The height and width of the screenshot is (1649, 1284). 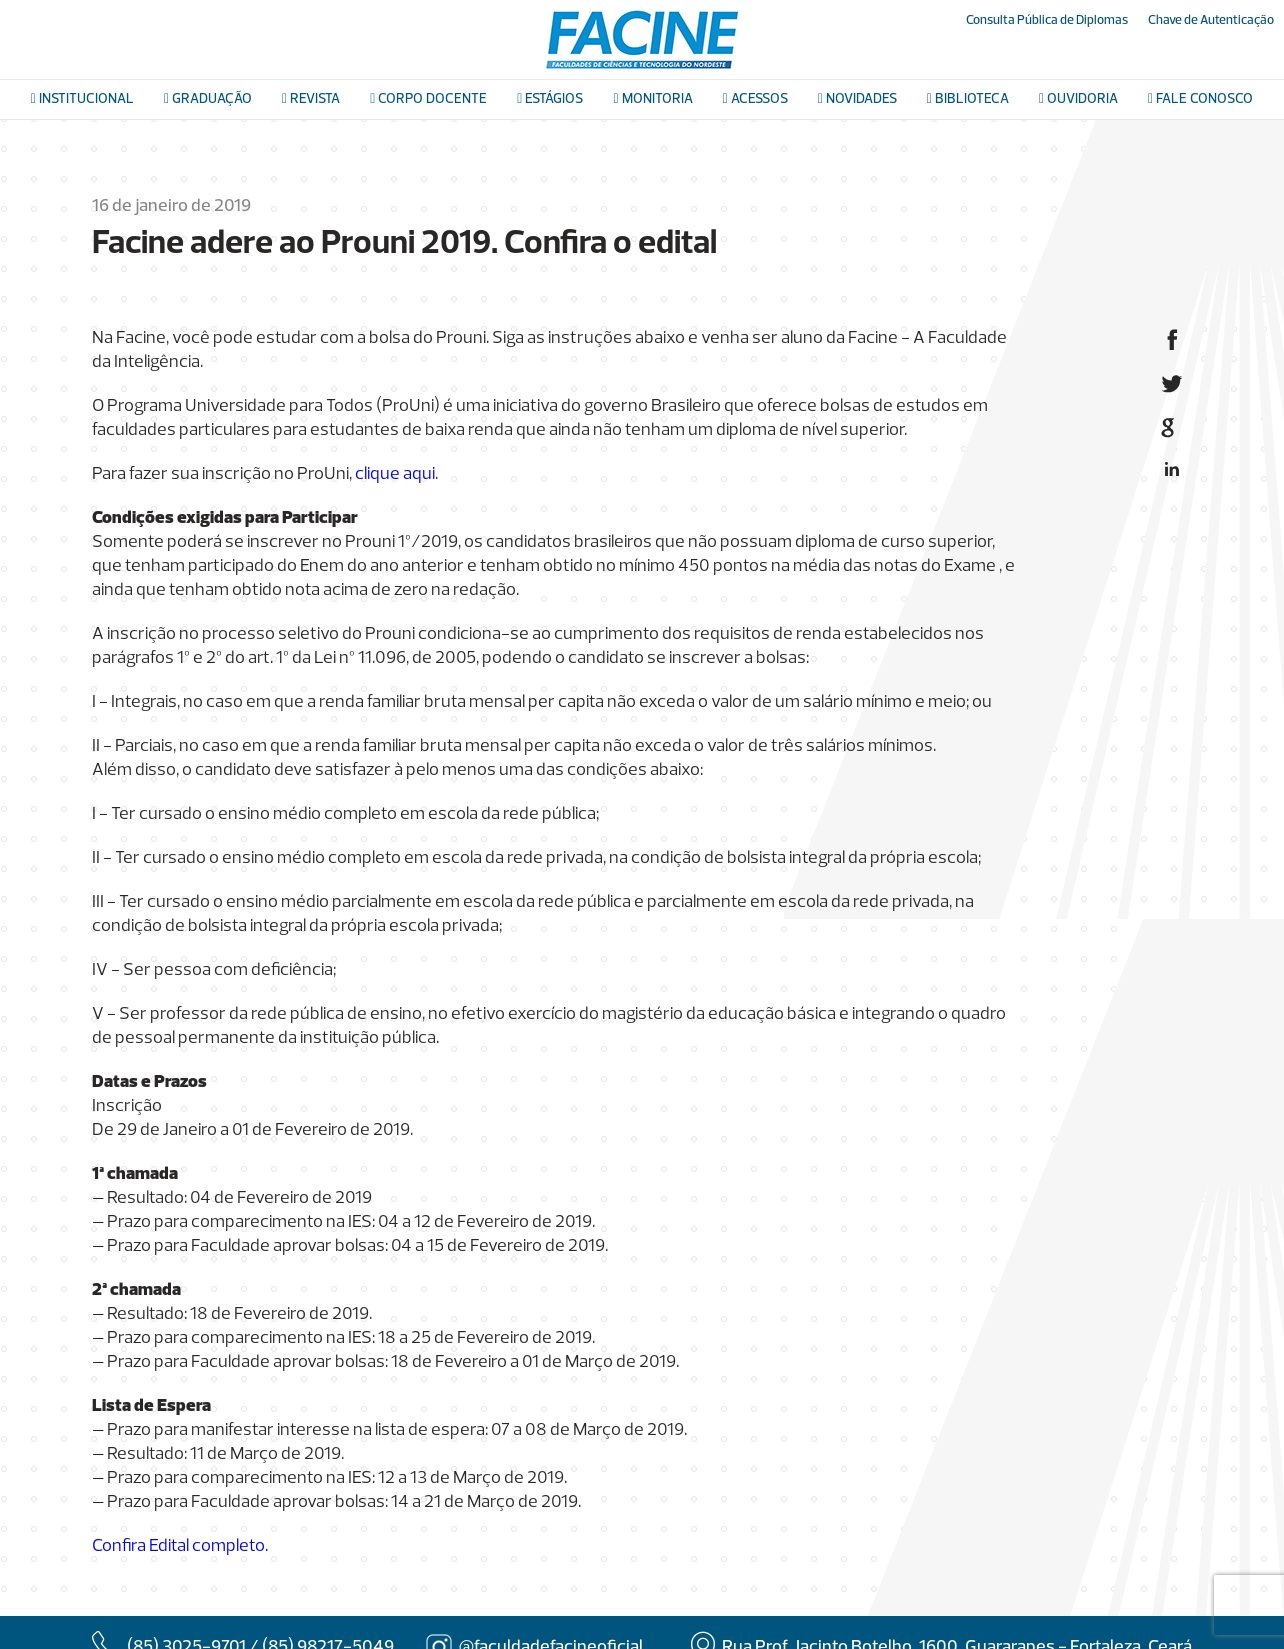 I want to click on Novidades, so click(x=857, y=99).